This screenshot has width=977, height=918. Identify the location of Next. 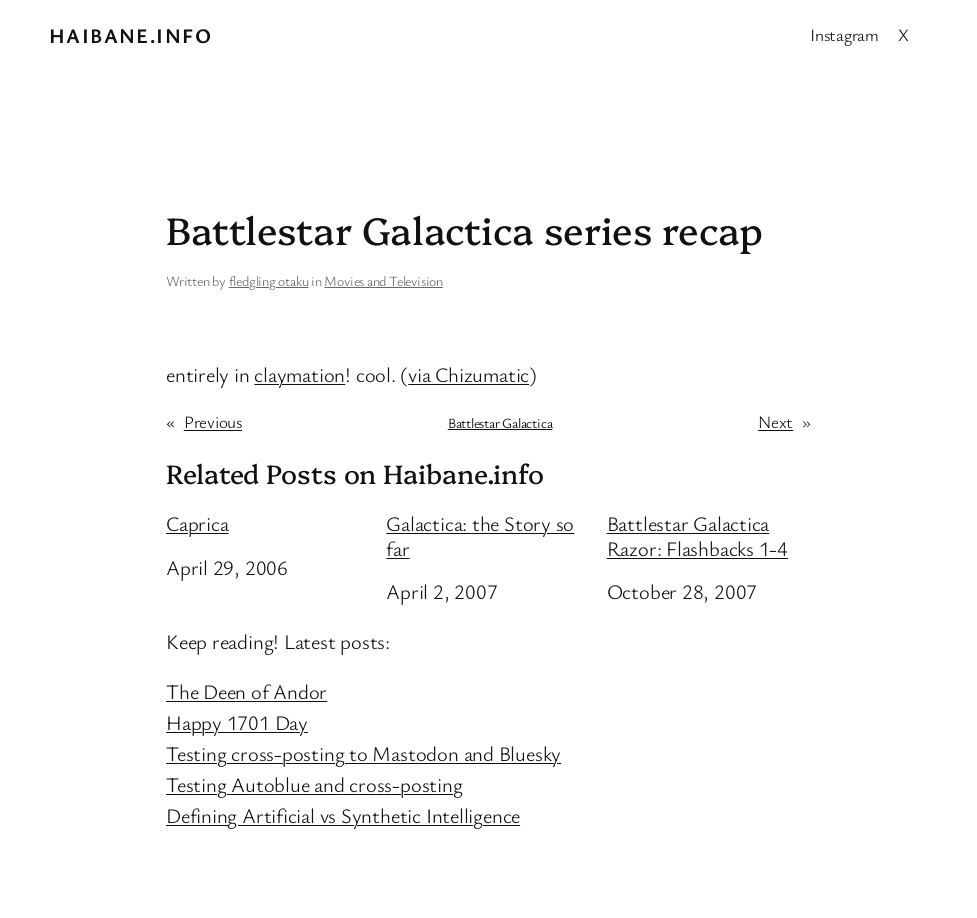
(775, 421).